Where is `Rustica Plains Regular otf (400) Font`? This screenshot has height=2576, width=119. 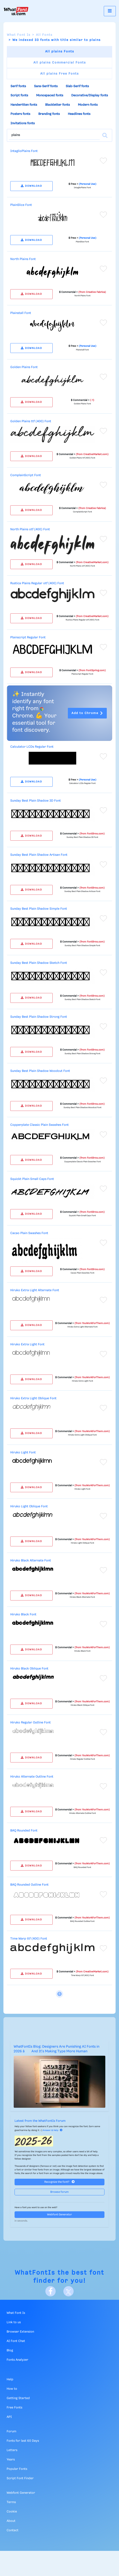
Rustica Plains Regular otf (400) Font is located at coordinates (37, 583).